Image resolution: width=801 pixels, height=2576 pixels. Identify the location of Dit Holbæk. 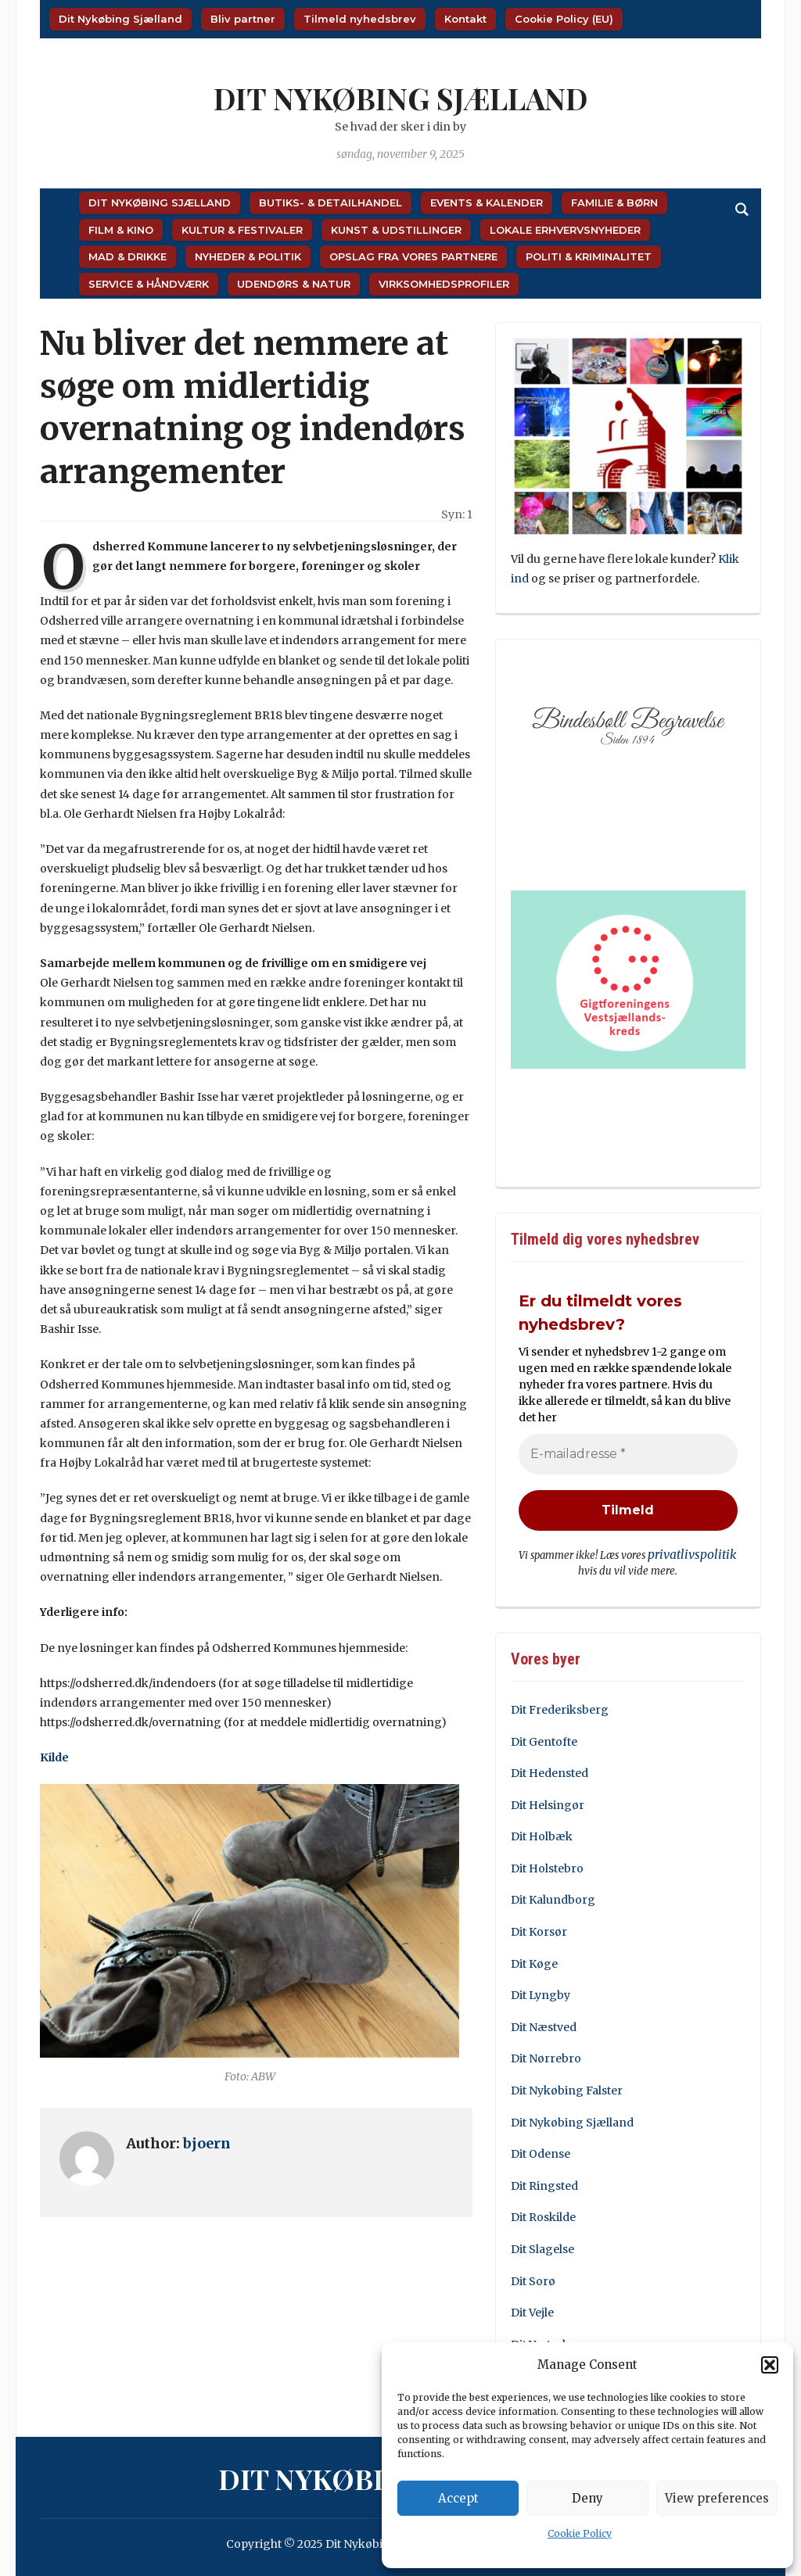
(542, 1835).